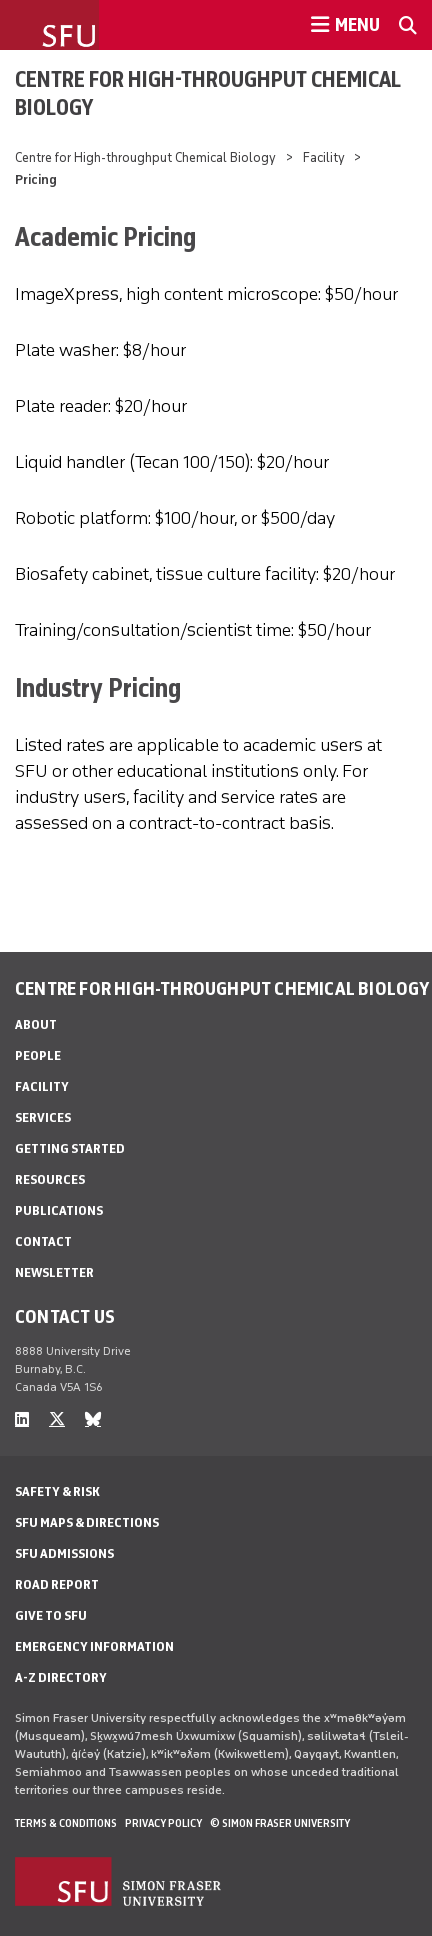  Describe the element at coordinates (70, 1148) in the screenshot. I see `Getting Started` at that location.